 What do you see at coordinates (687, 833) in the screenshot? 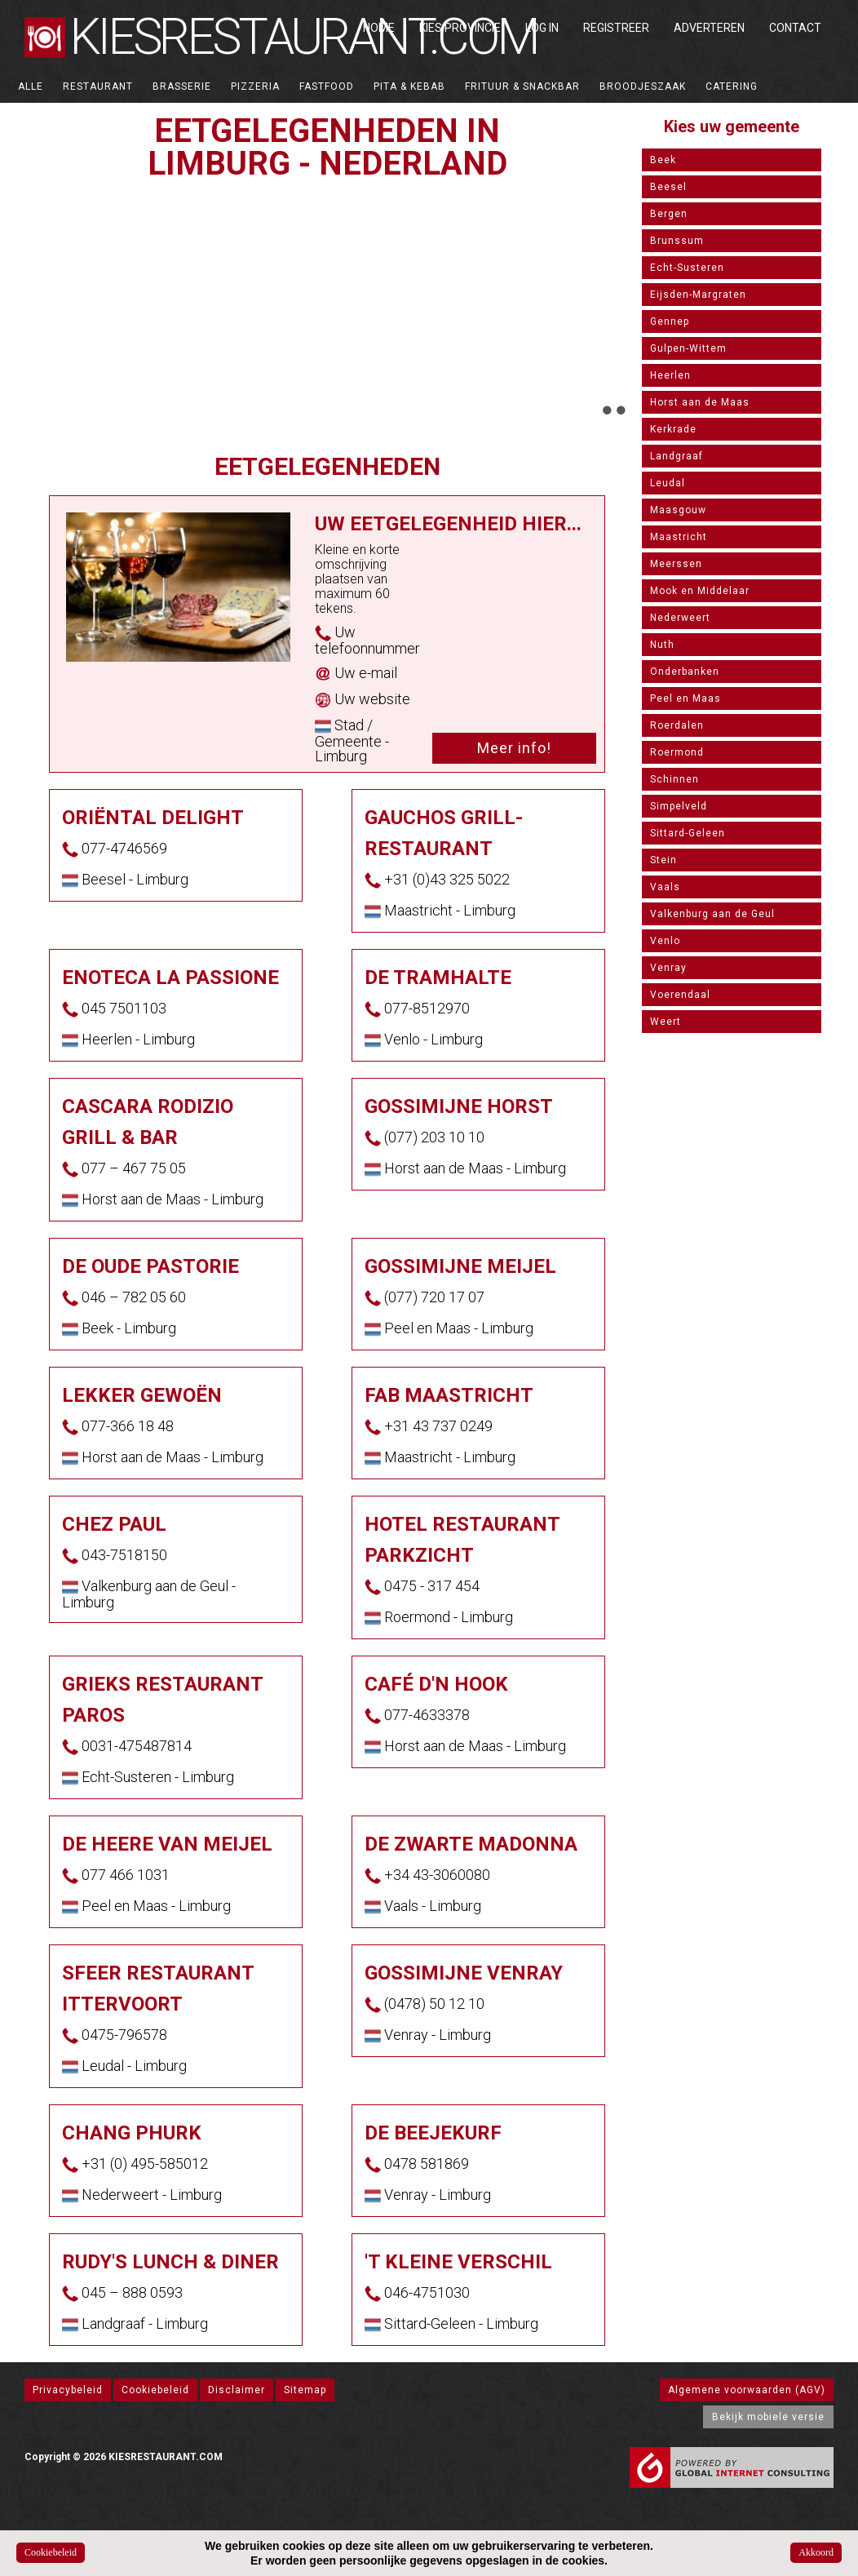
I see `Sittard-Geleen` at bounding box center [687, 833].